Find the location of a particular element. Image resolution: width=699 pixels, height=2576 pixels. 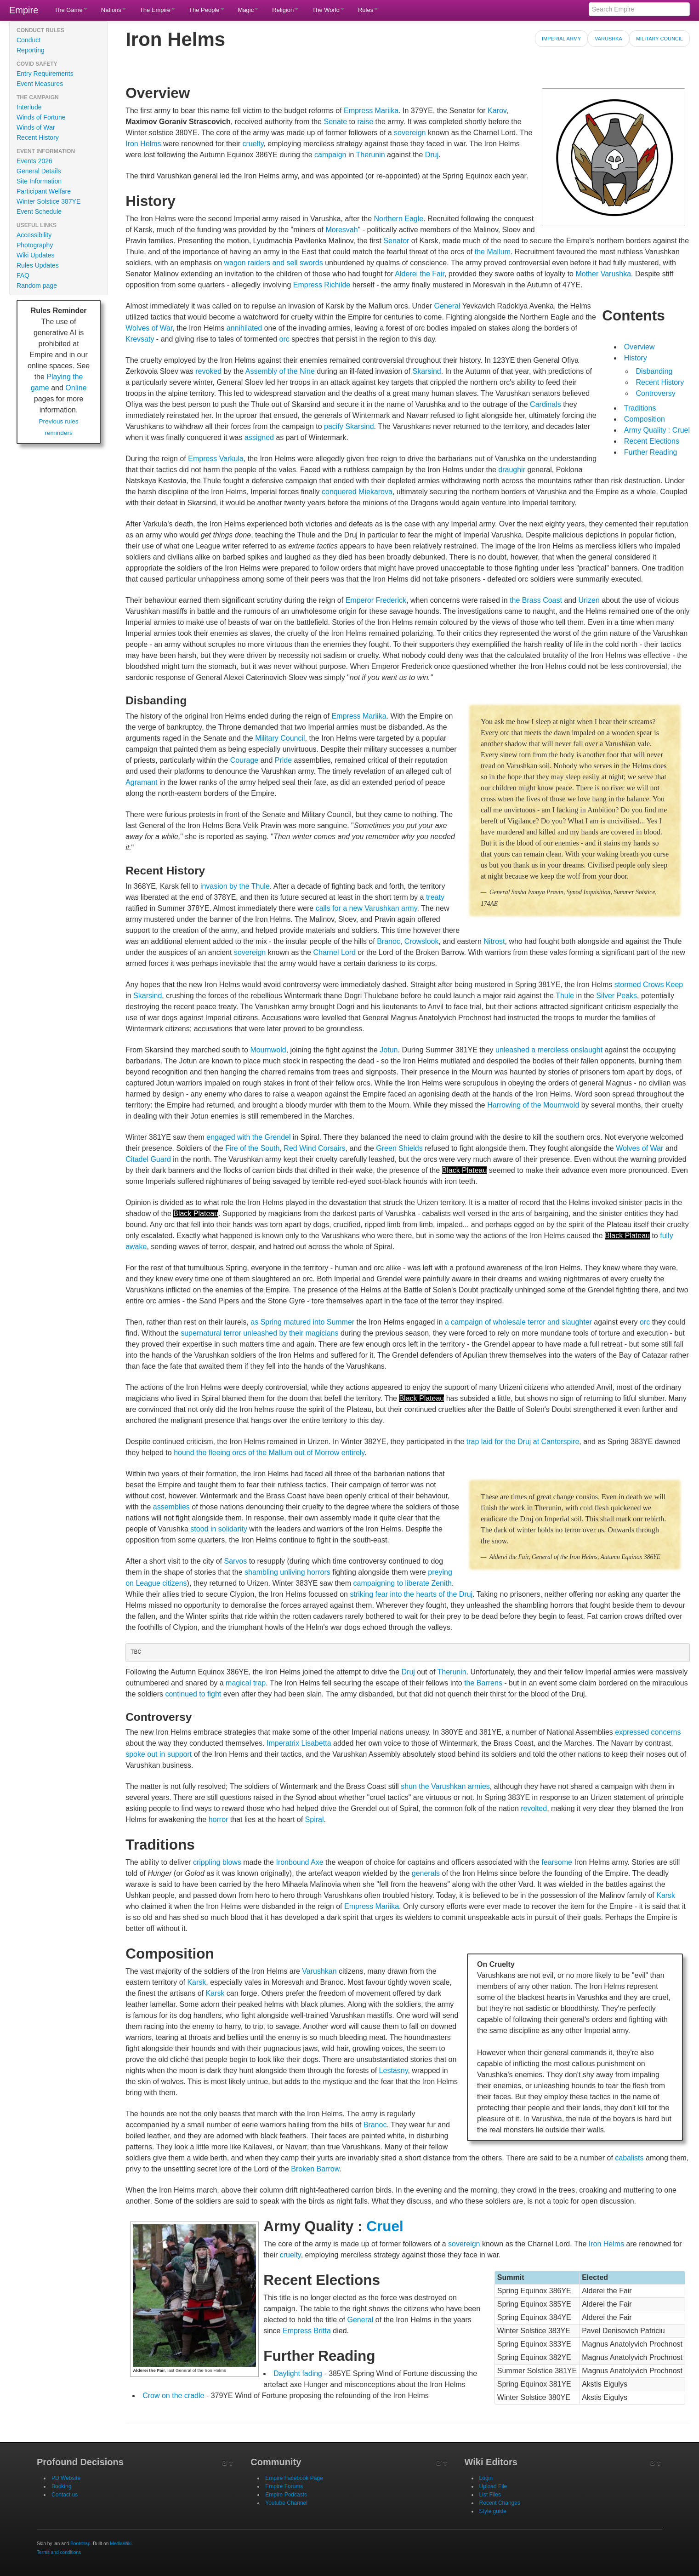

Daylight fading is located at coordinates (297, 2373).